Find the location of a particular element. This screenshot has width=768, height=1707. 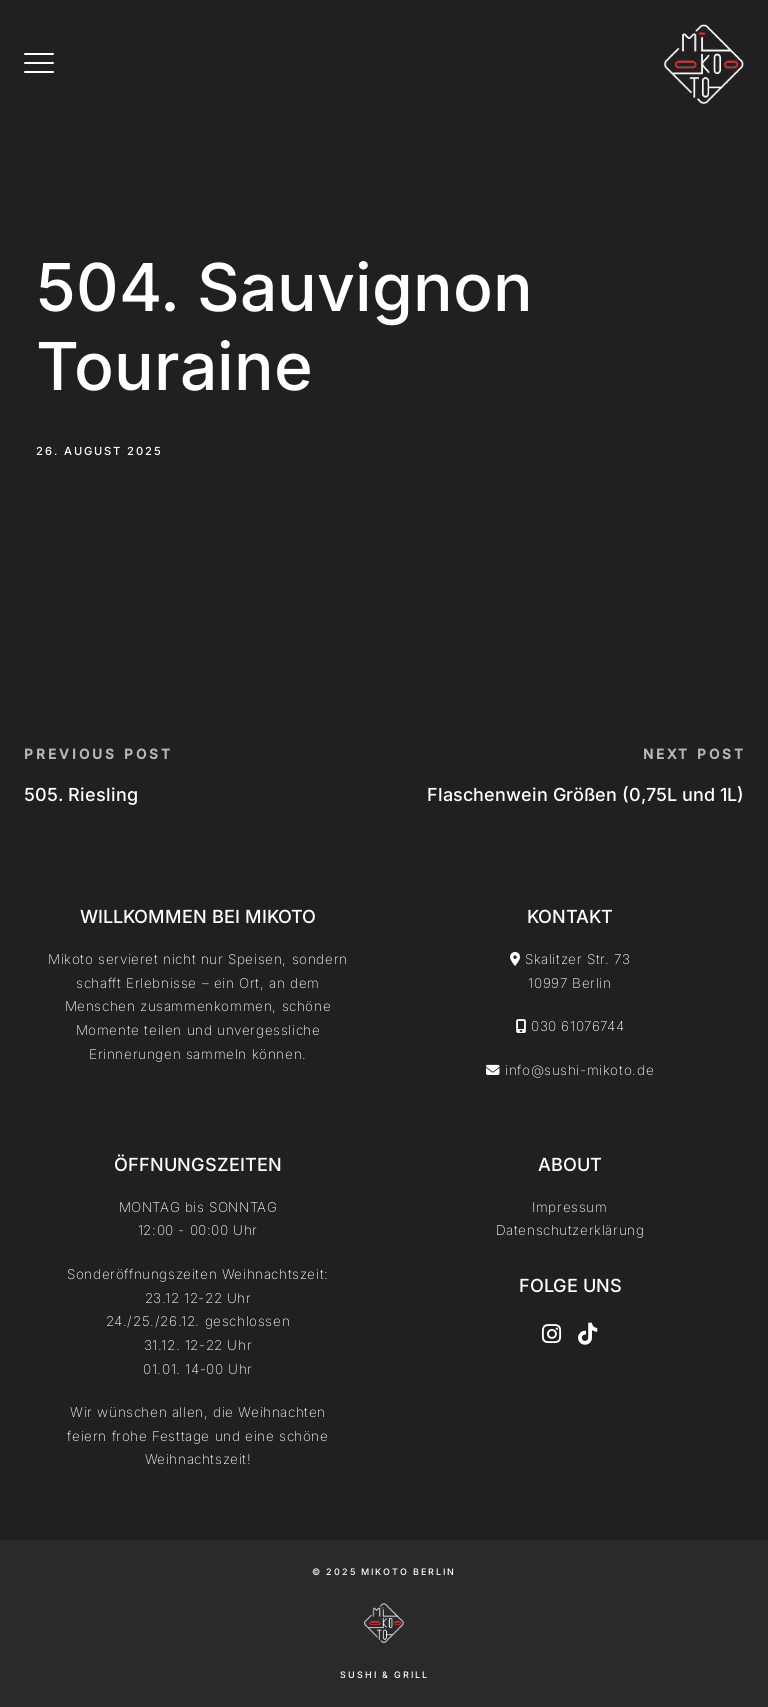

Impressum is located at coordinates (569, 1207).